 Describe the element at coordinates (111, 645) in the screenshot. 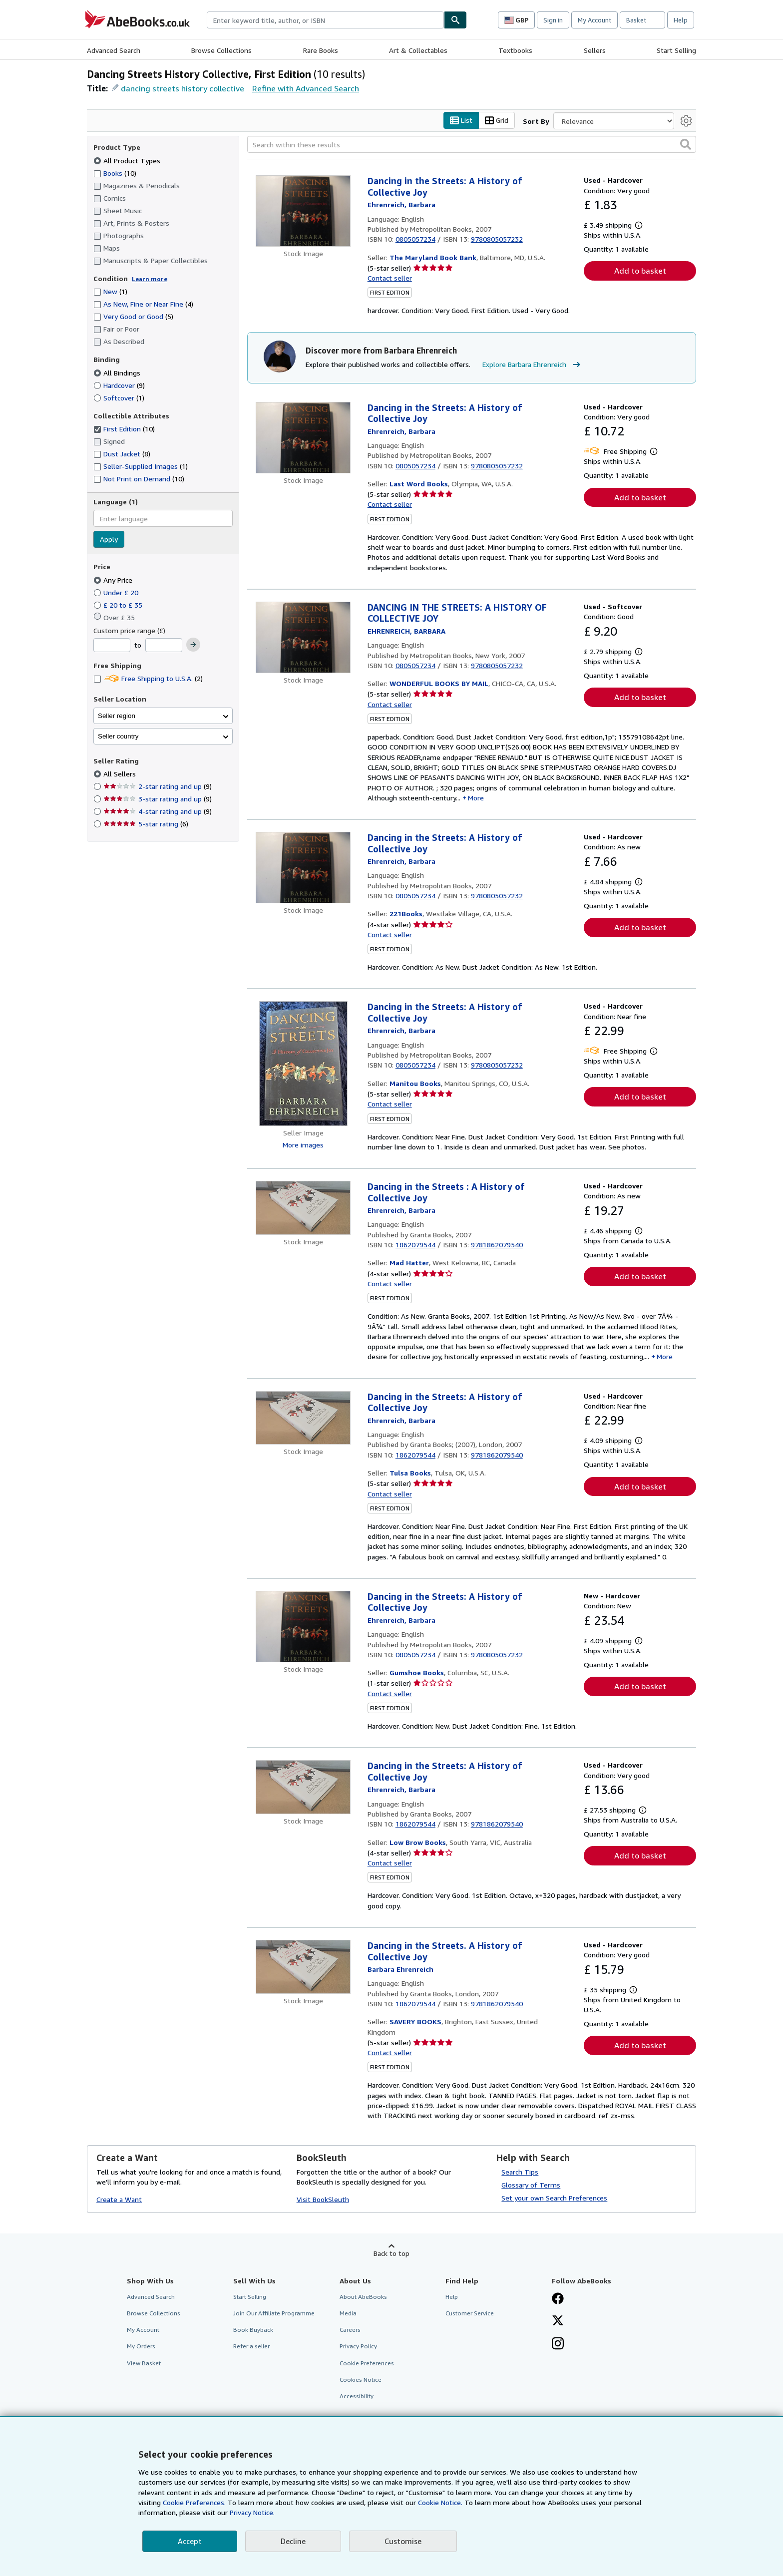

I see `[Minimum Price]` at that location.